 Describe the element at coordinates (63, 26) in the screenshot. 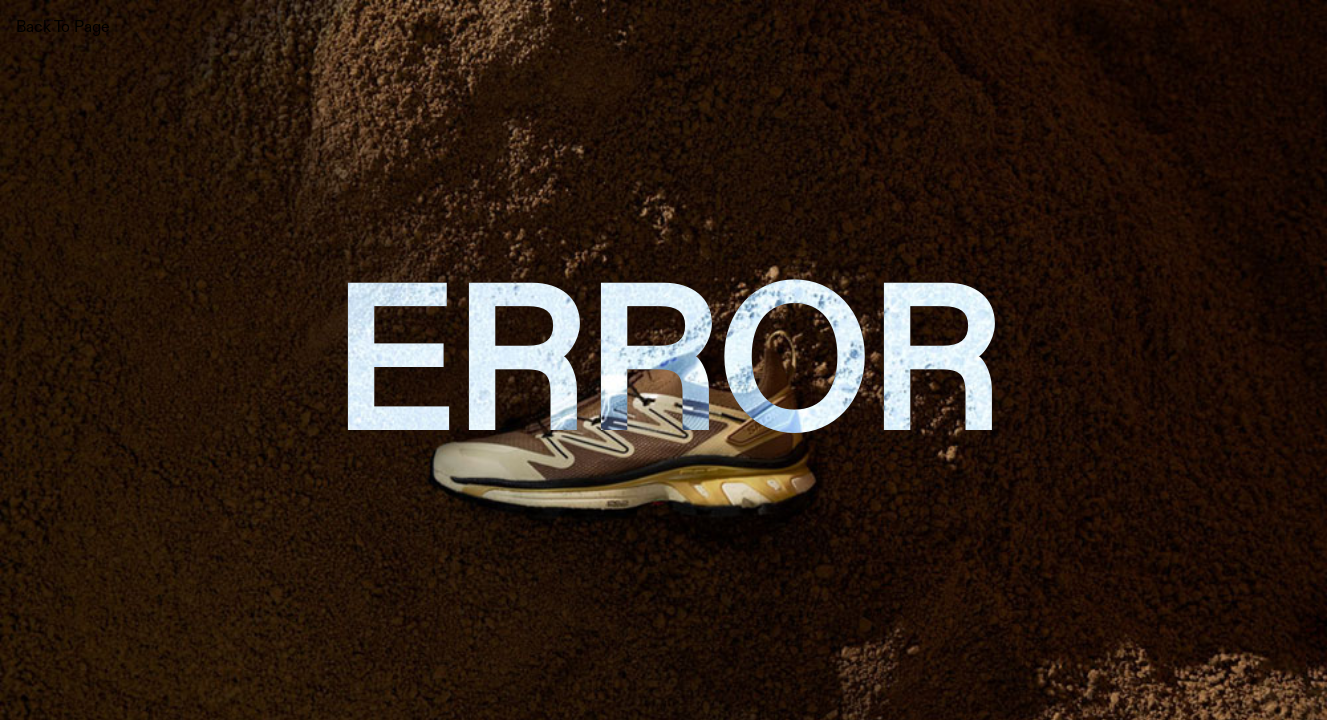

I see `Back To Page` at that location.